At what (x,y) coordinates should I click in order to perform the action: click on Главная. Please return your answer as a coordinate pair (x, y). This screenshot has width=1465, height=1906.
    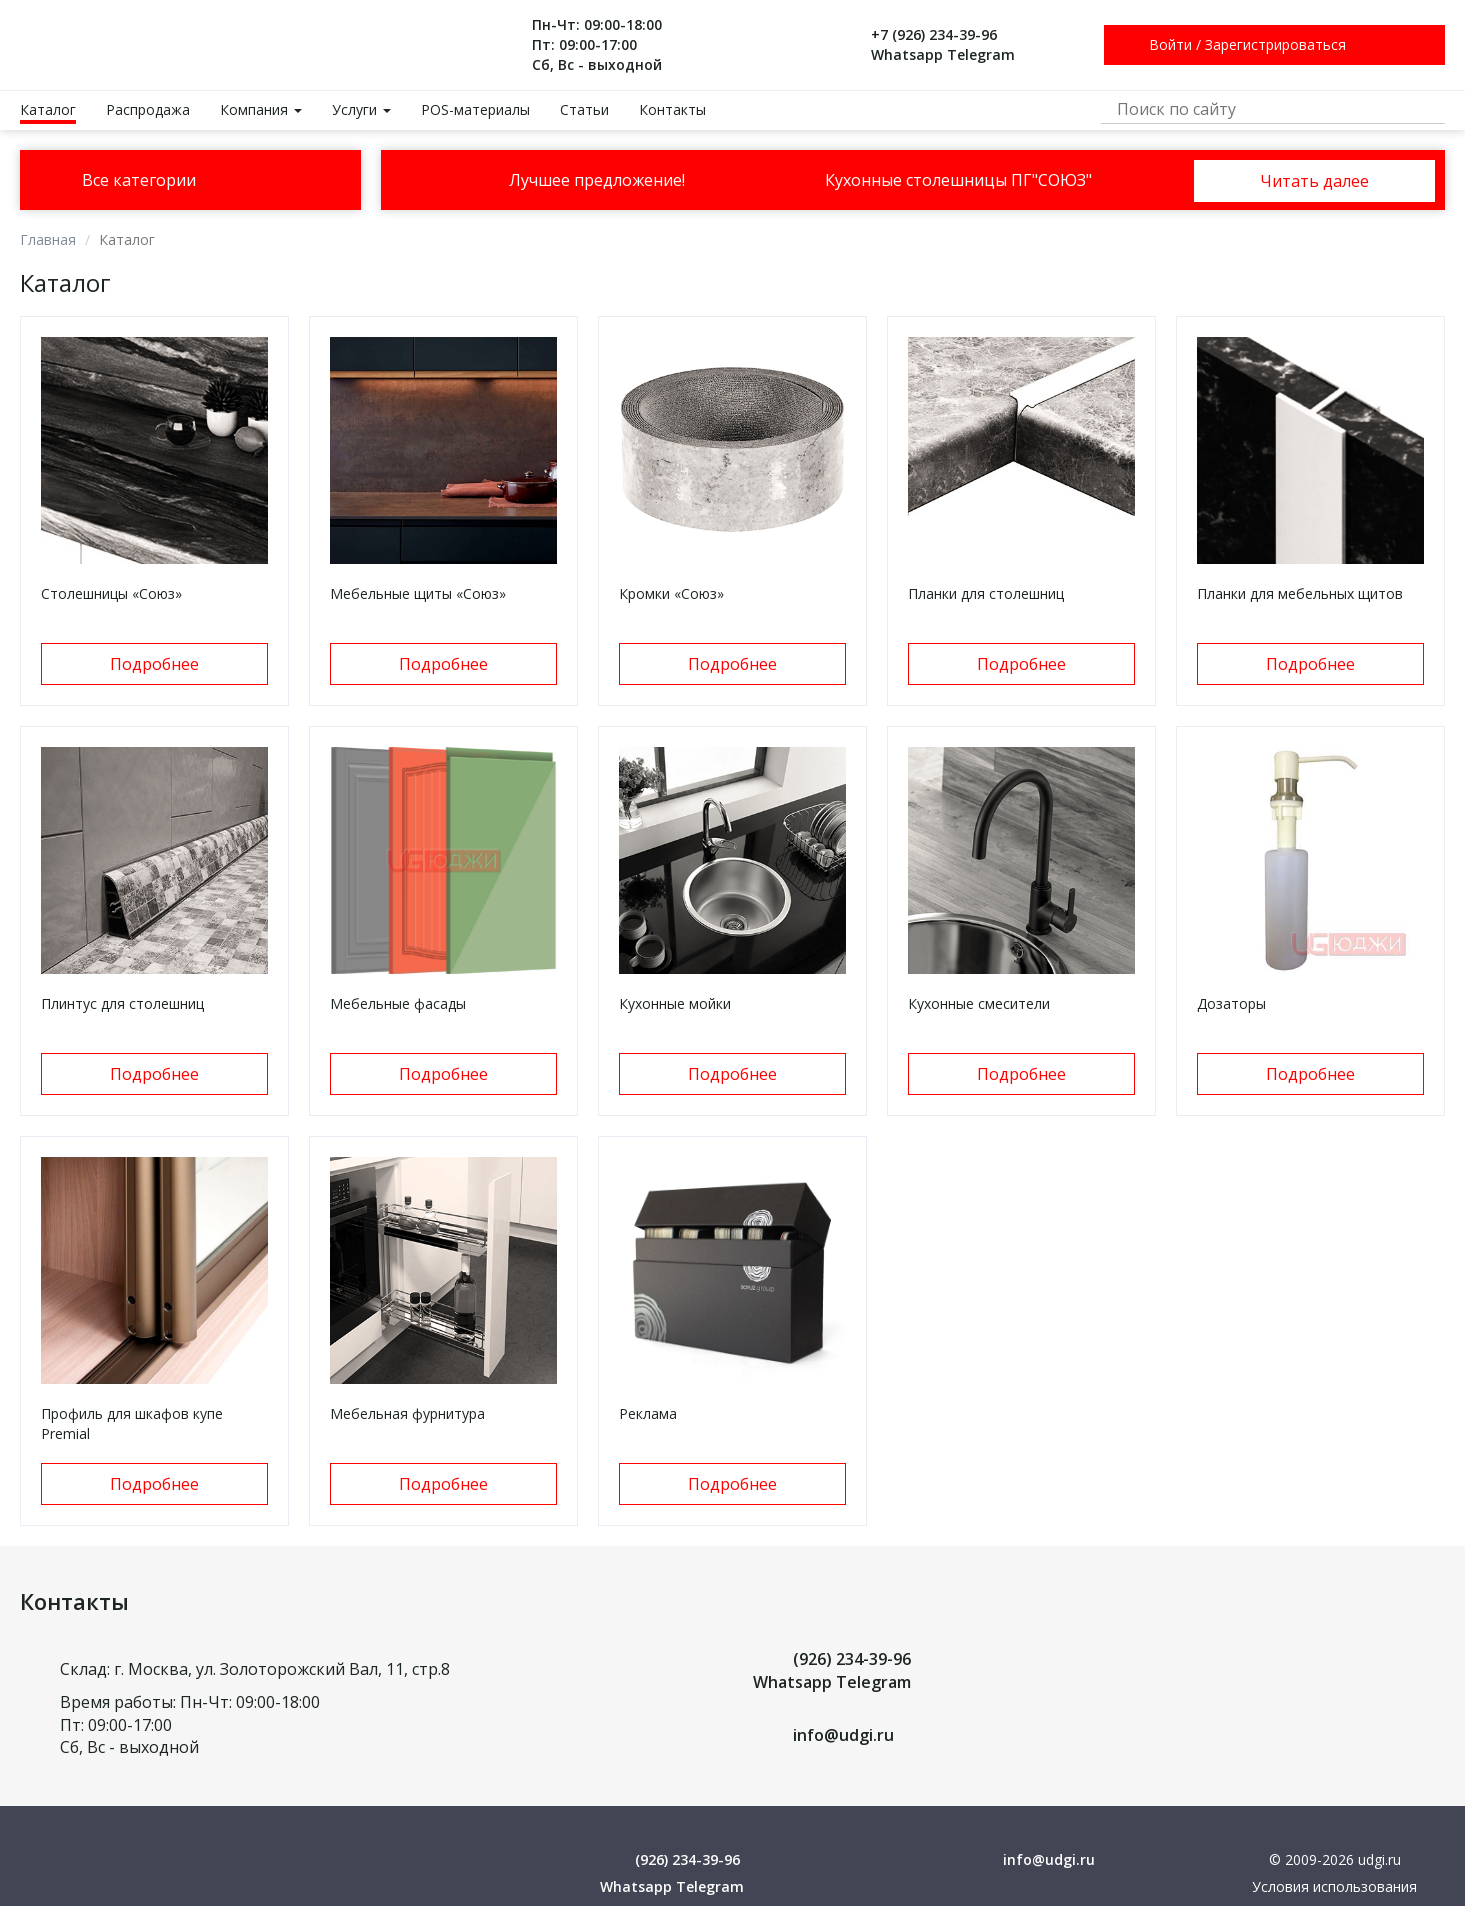
    Looking at the image, I should click on (48, 239).